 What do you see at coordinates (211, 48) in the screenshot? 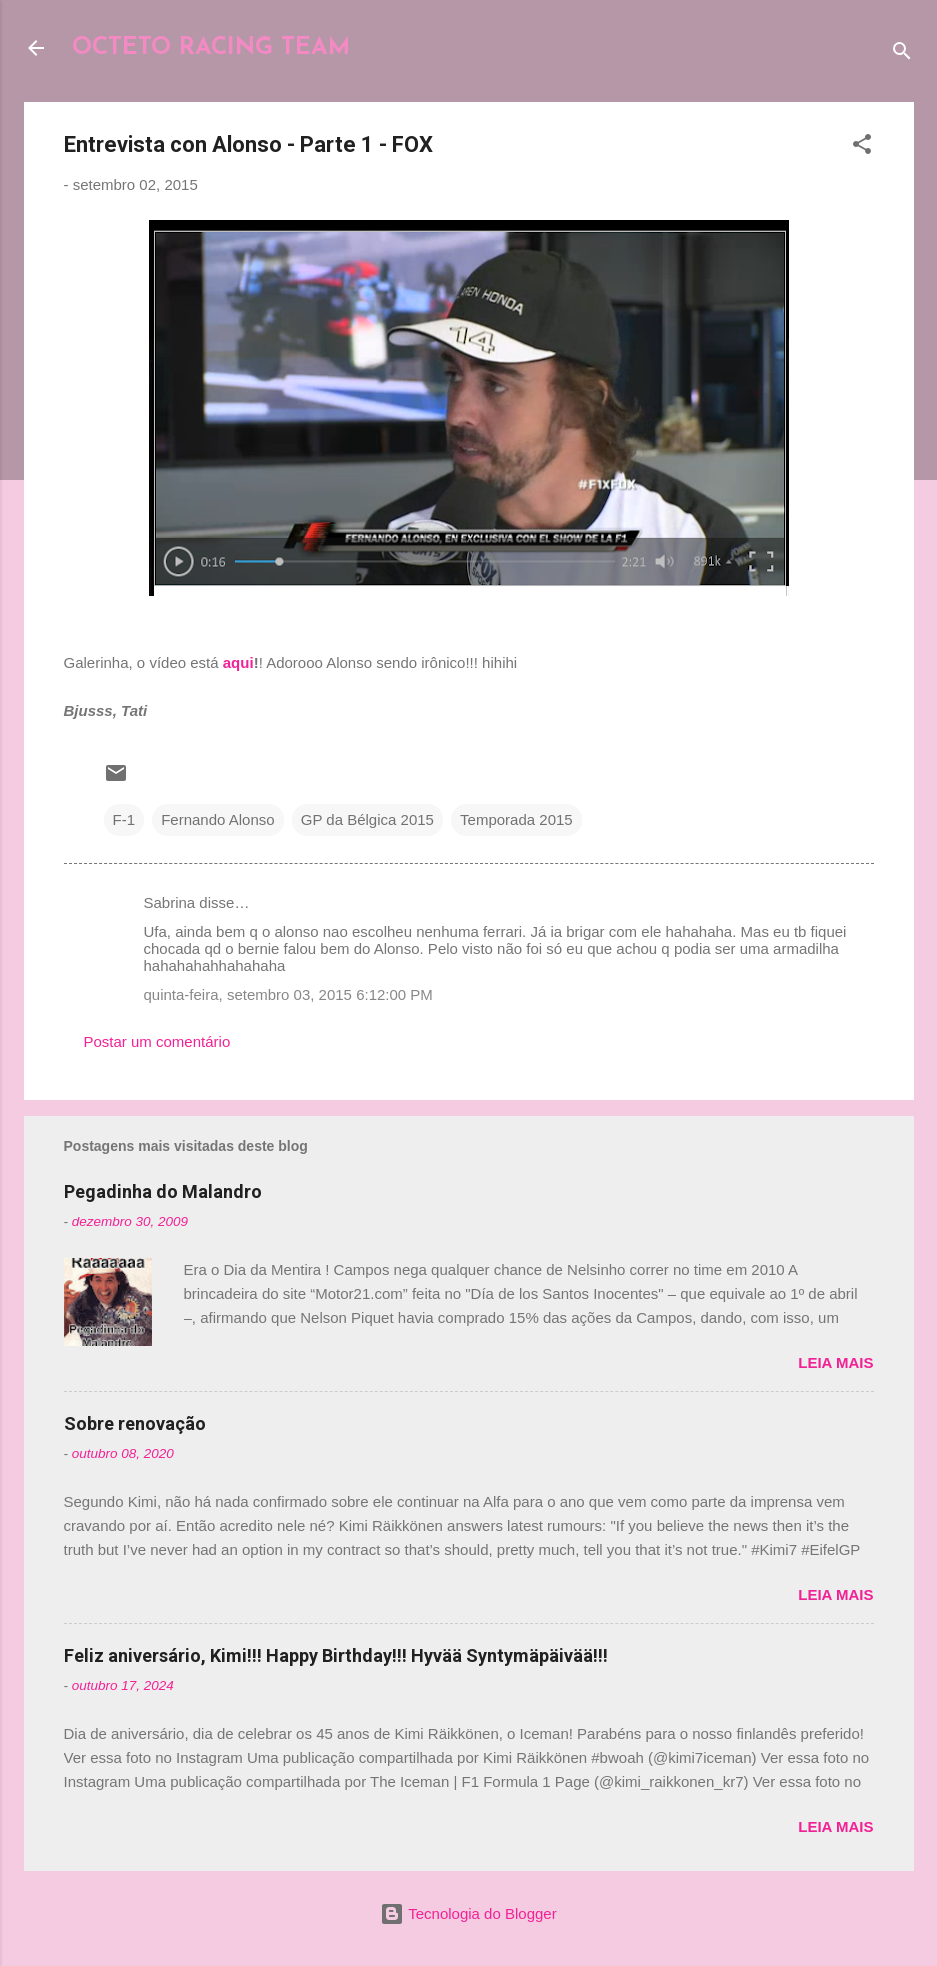
I see `OCTETO RACING TEAM` at bounding box center [211, 48].